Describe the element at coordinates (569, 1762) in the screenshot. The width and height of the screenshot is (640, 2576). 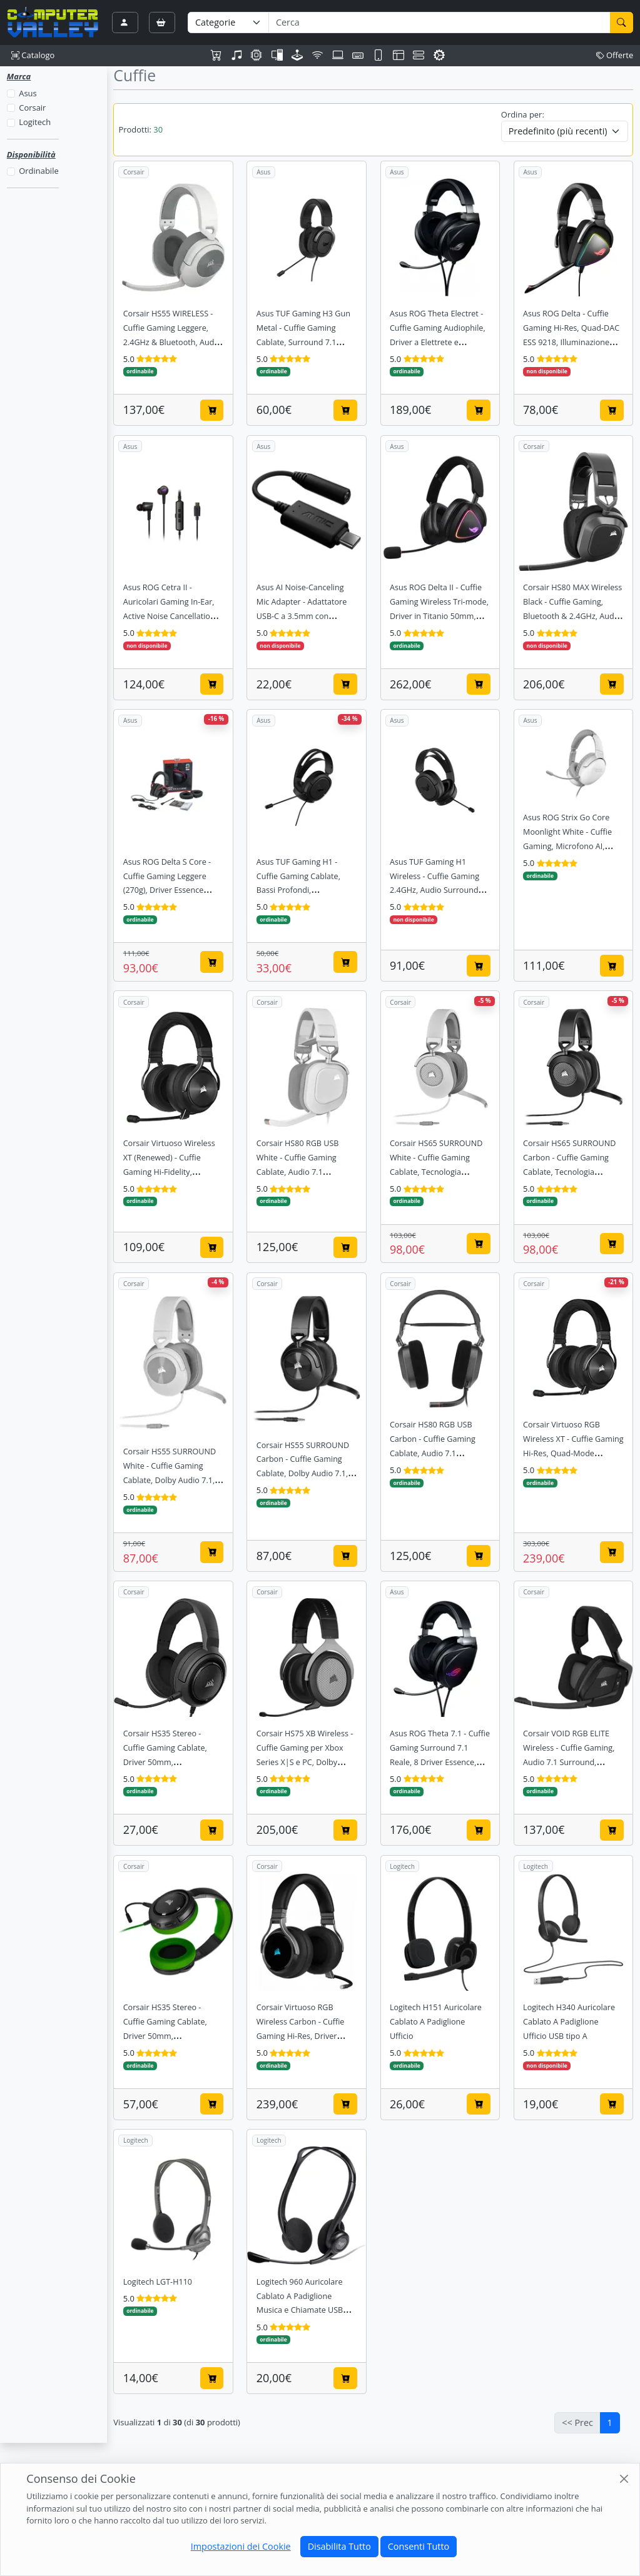
I see `Corsair VOID RGB ELITE Wireless - Cuffie Gaming, Audio 7.1 Surround, Microfono con indicatore LED` at that location.